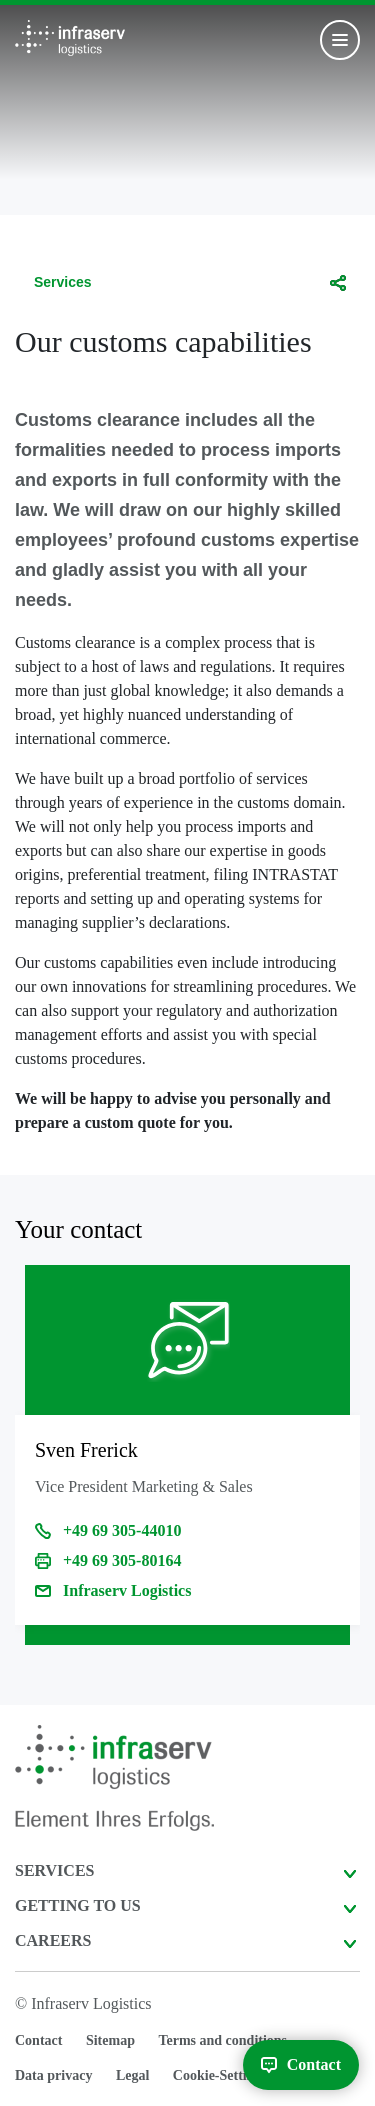 The image size is (375, 2106). I want to click on Contact, so click(38, 2040).